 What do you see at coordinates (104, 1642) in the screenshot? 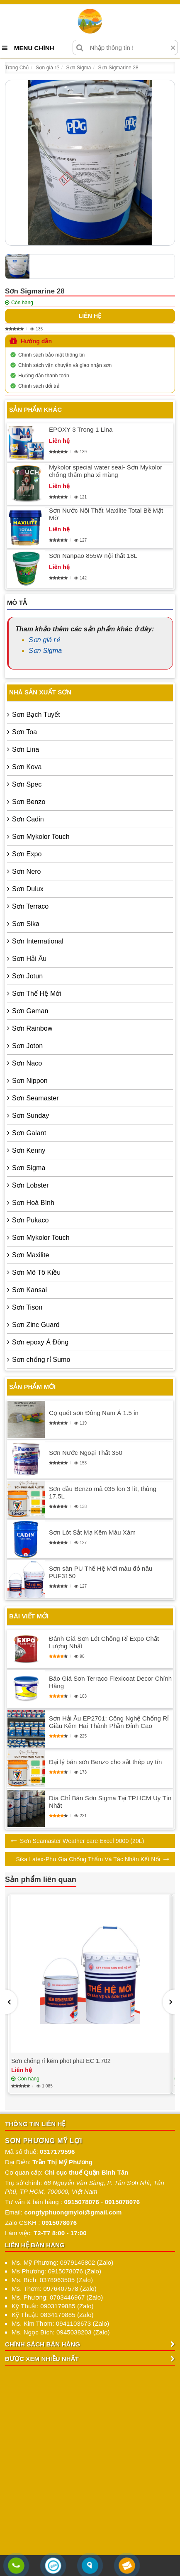
I see `Đánh Giá Sơn Lót Chống Rỉ Expo Chất Lượng Nhất` at bounding box center [104, 1642].